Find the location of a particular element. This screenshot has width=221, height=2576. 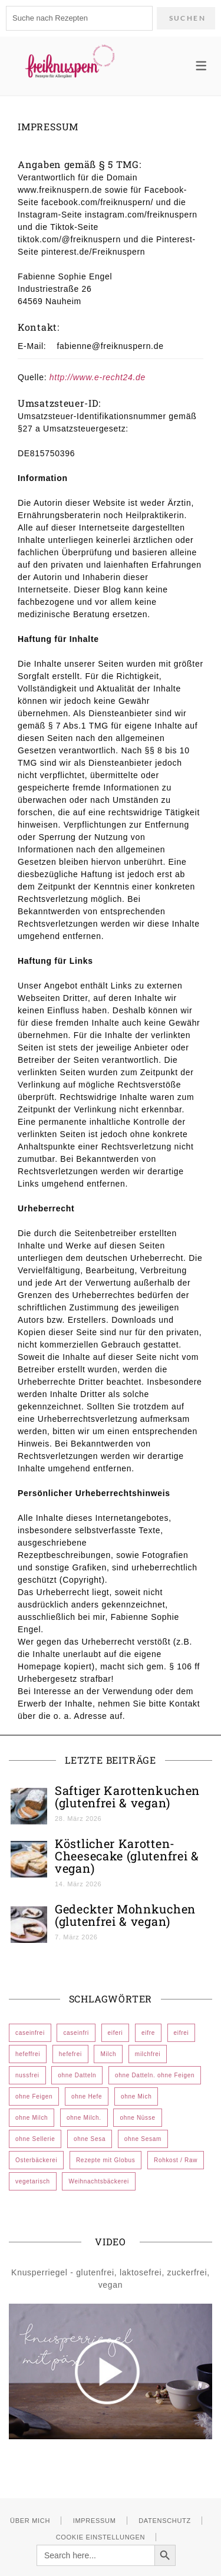

vegetarisch [vegetarisch (10 Einträge)] is located at coordinates (32, 2181).